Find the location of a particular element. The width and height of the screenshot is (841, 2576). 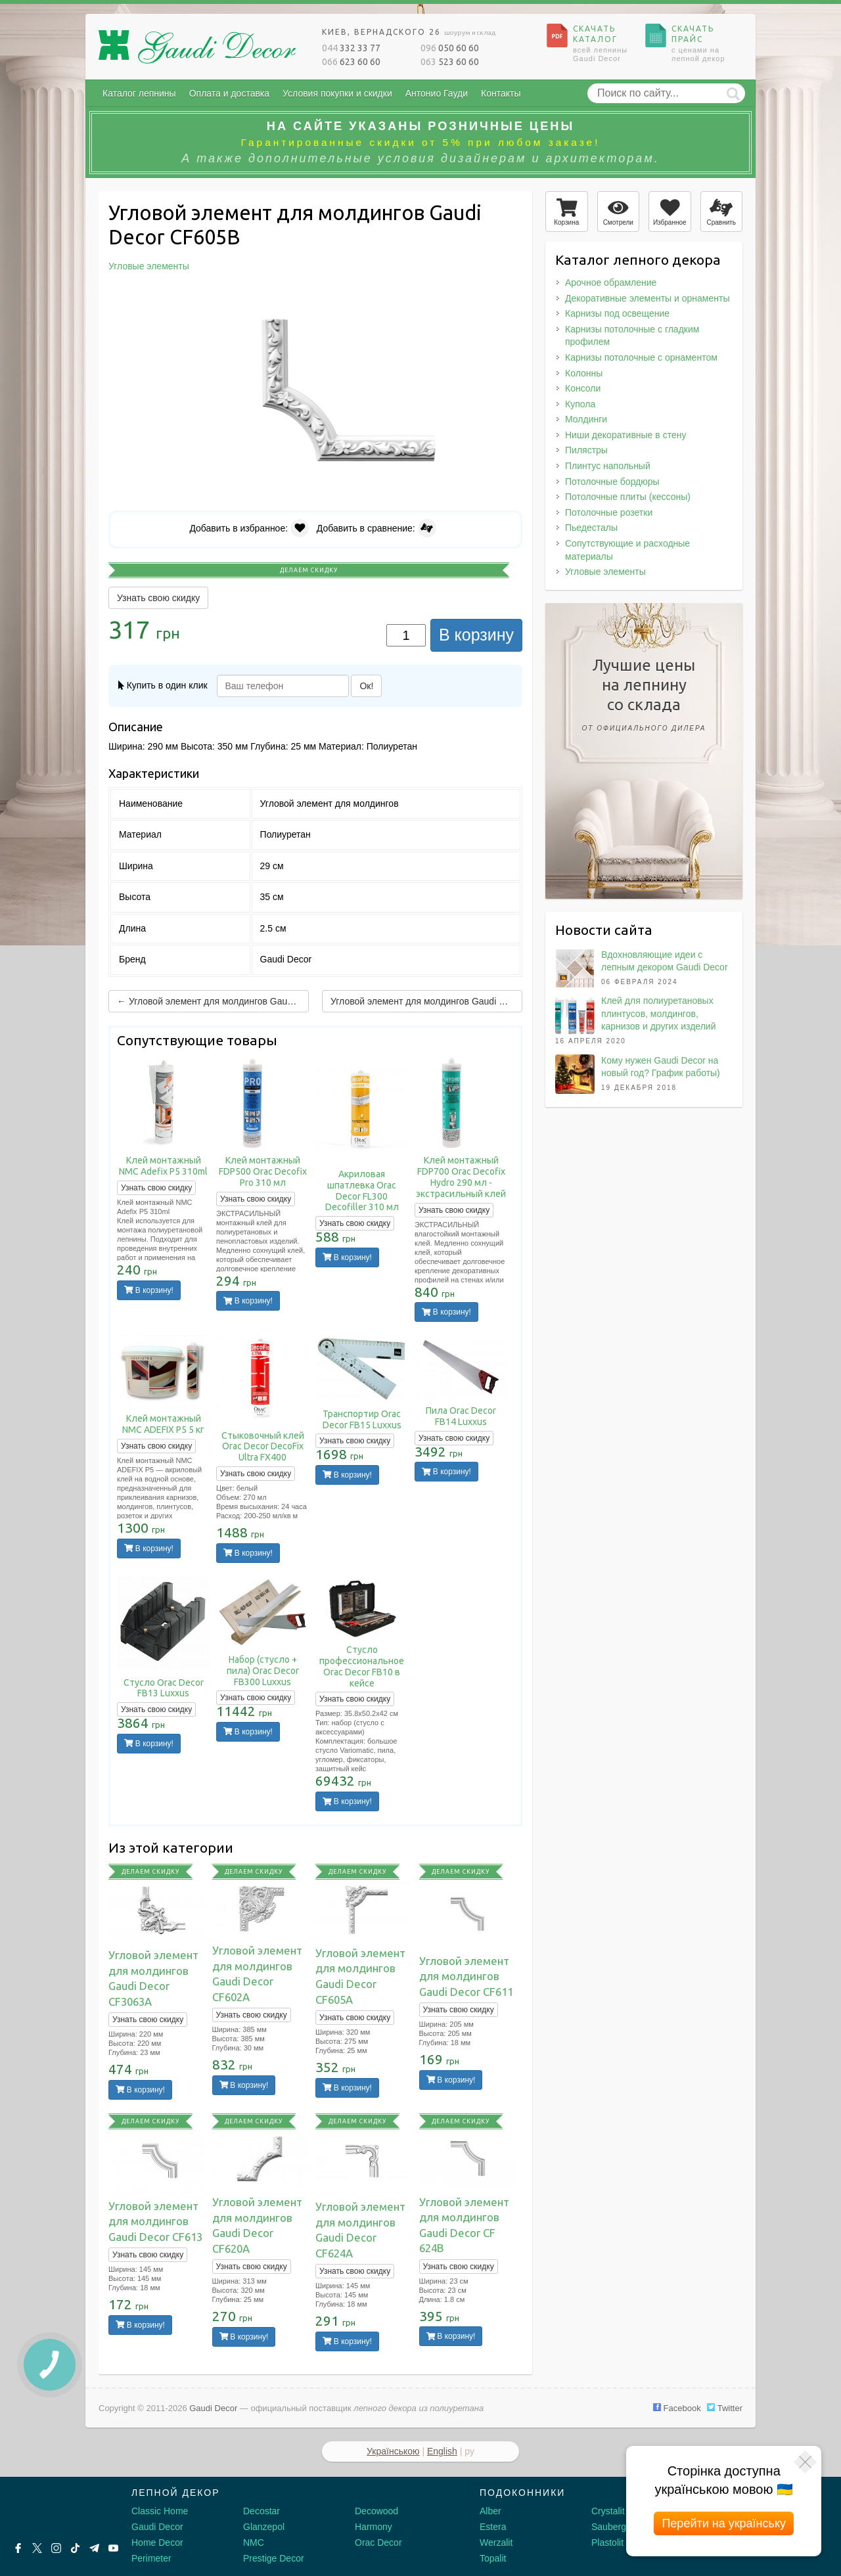

Антонио Гауди is located at coordinates (436, 93).